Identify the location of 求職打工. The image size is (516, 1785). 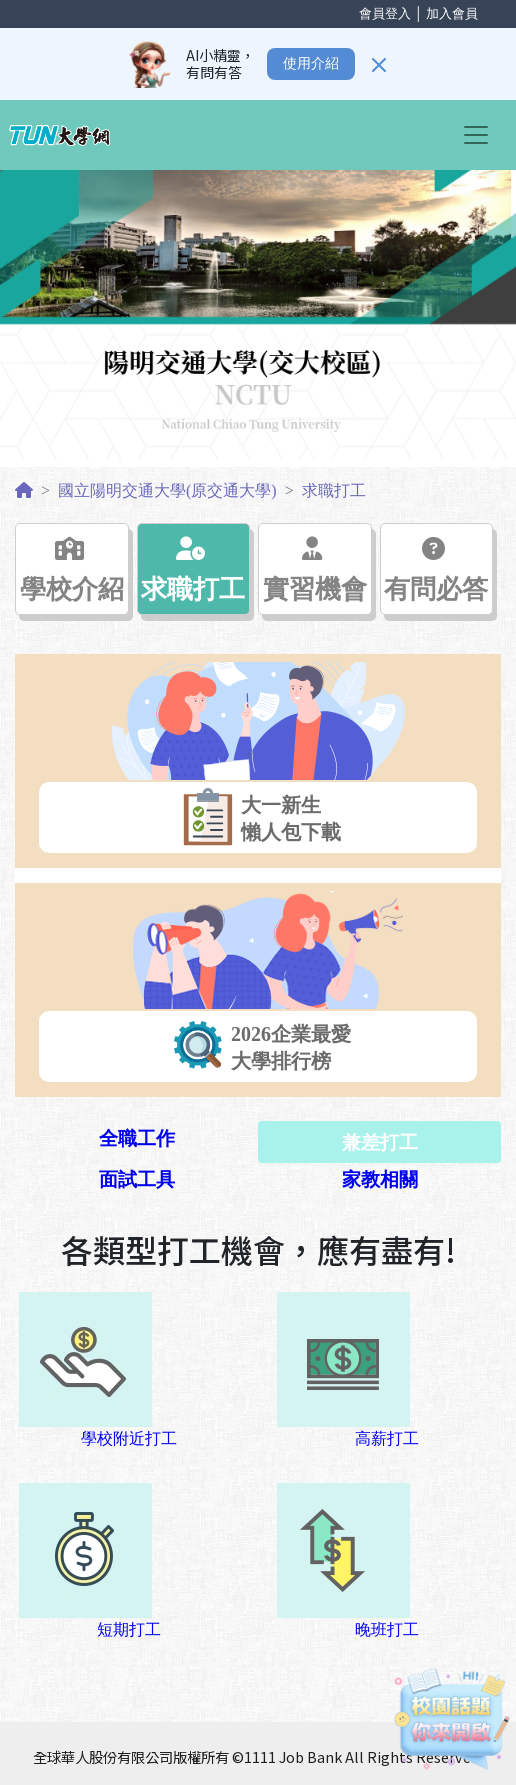
(334, 490).